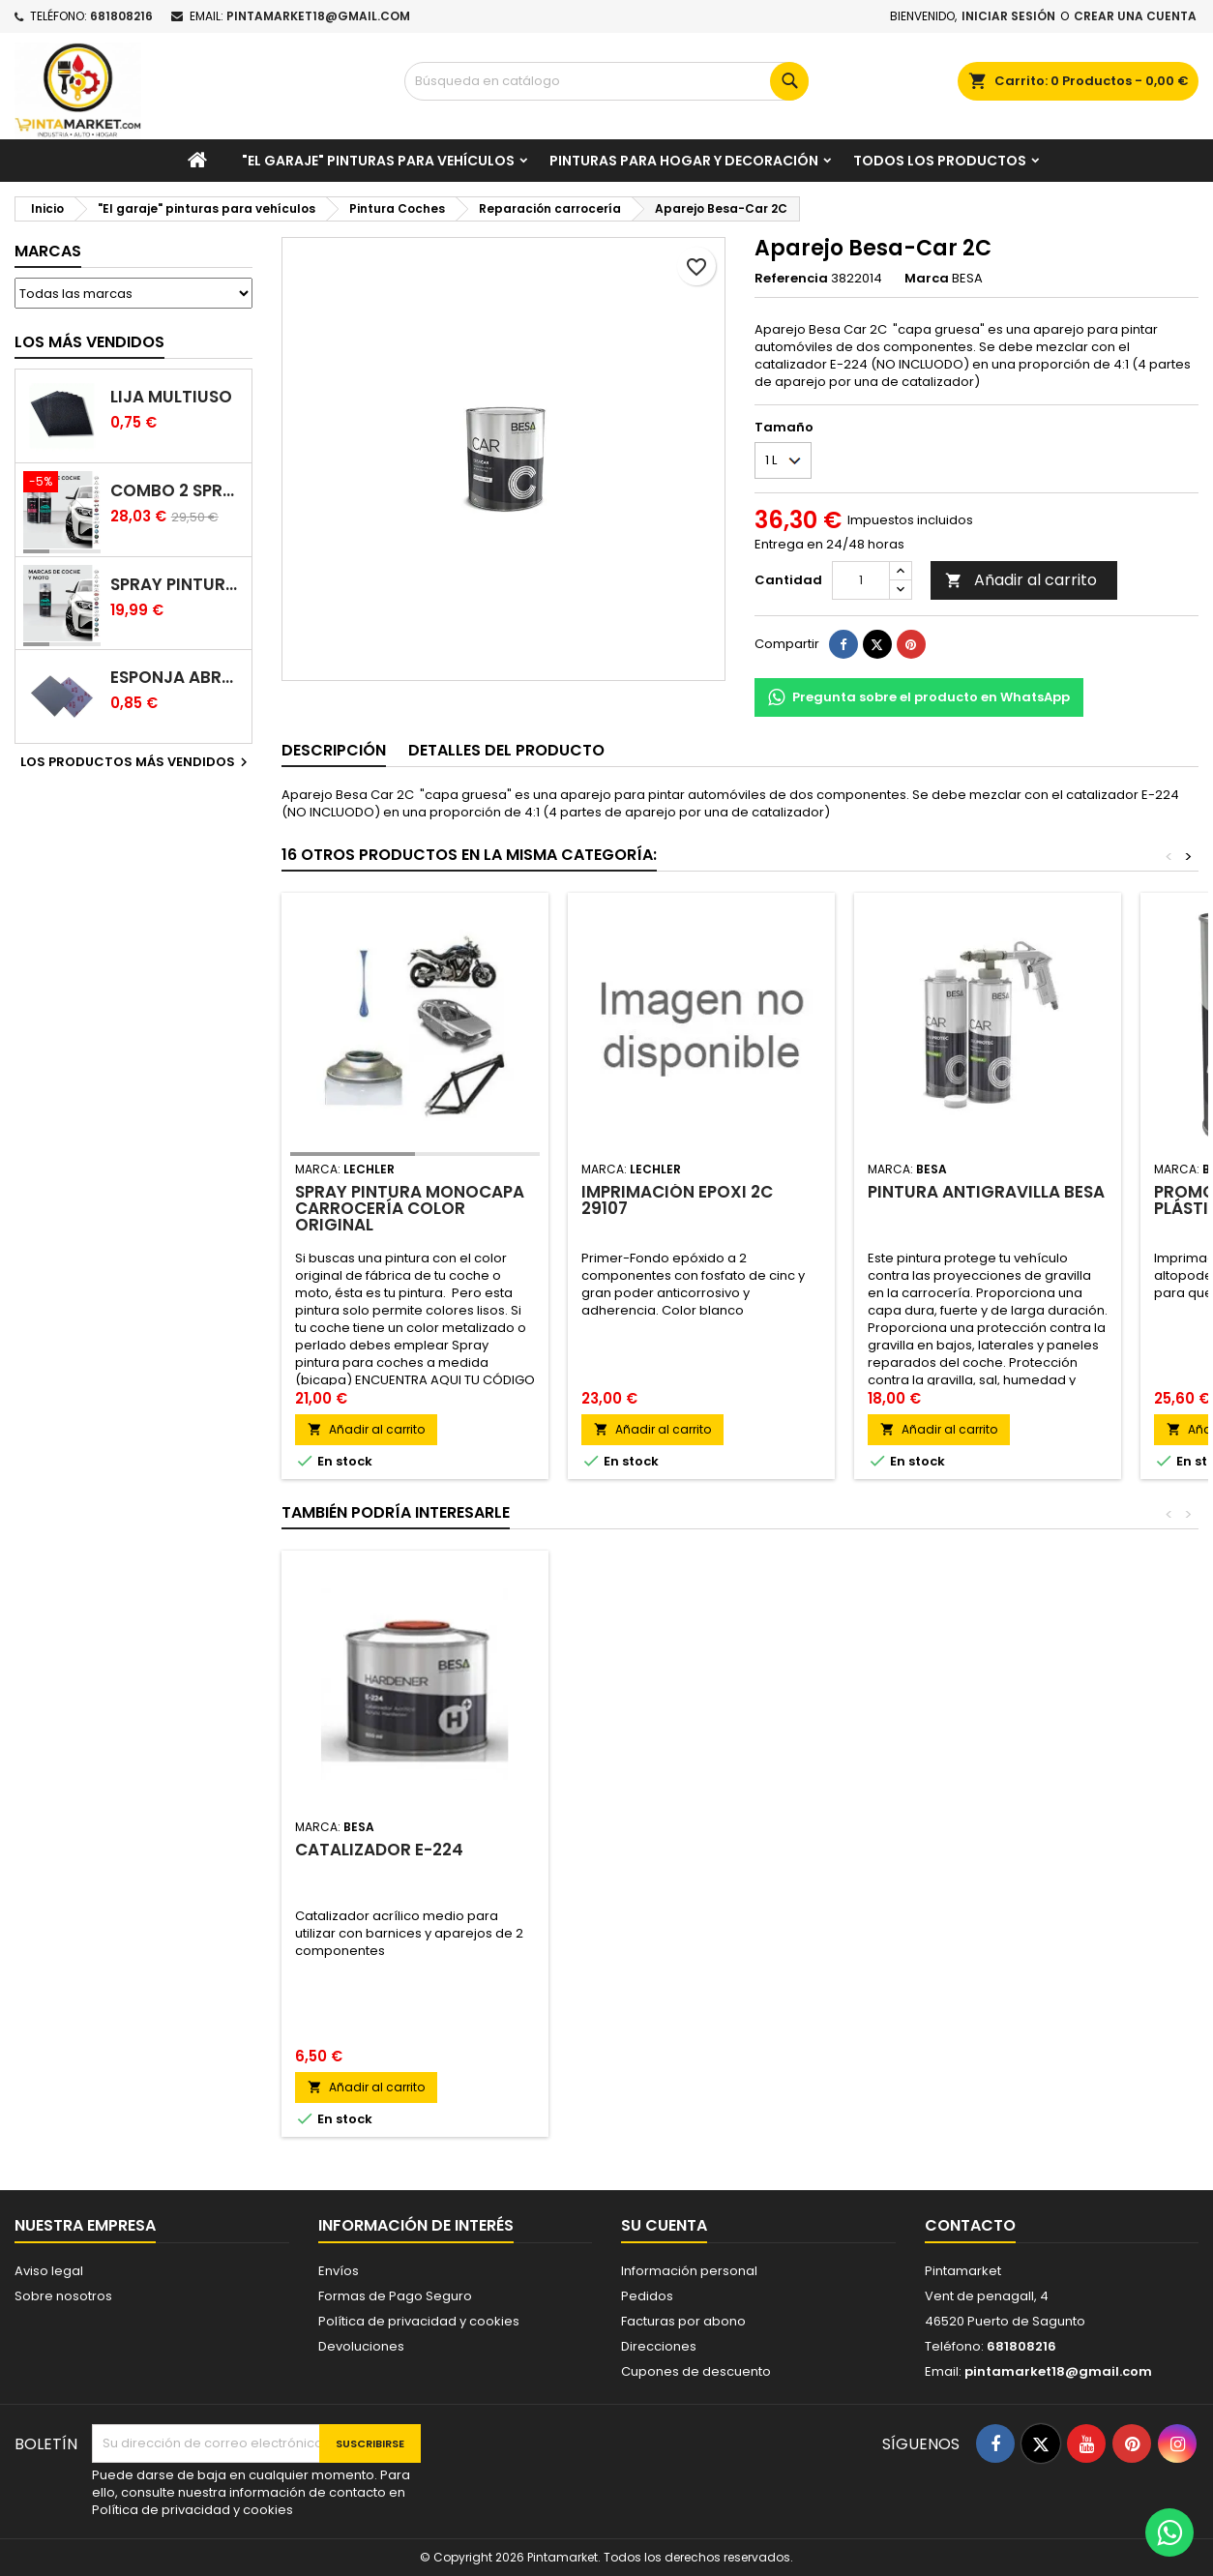 The image size is (1213, 2576). What do you see at coordinates (647, 2296) in the screenshot?
I see `Pedidos` at bounding box center [647, 2296].